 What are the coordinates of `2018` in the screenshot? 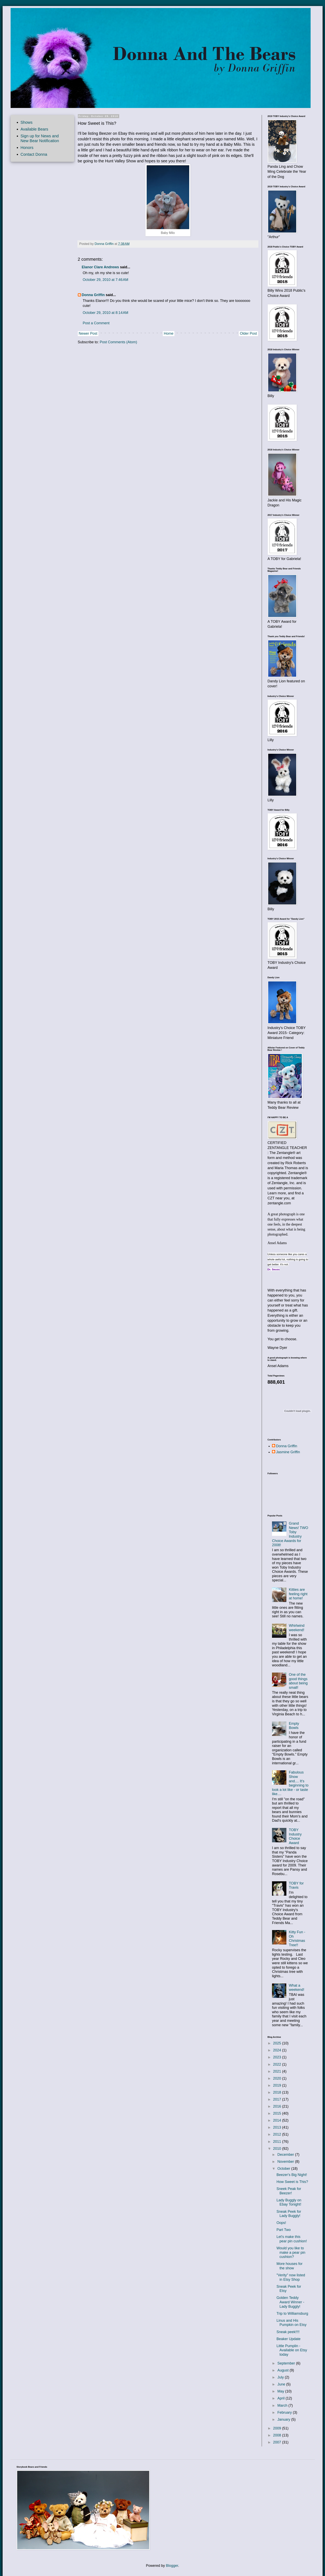 It's located at (277, 2092).